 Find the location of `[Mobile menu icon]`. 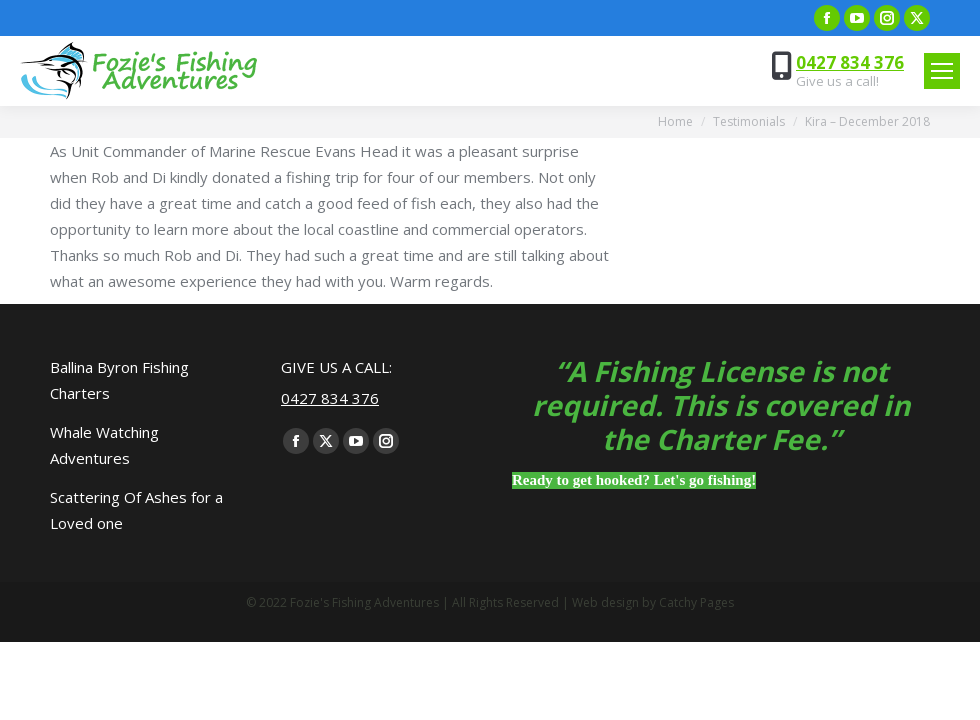

[Mobile menu icon] is located at coordinates (942, 71).